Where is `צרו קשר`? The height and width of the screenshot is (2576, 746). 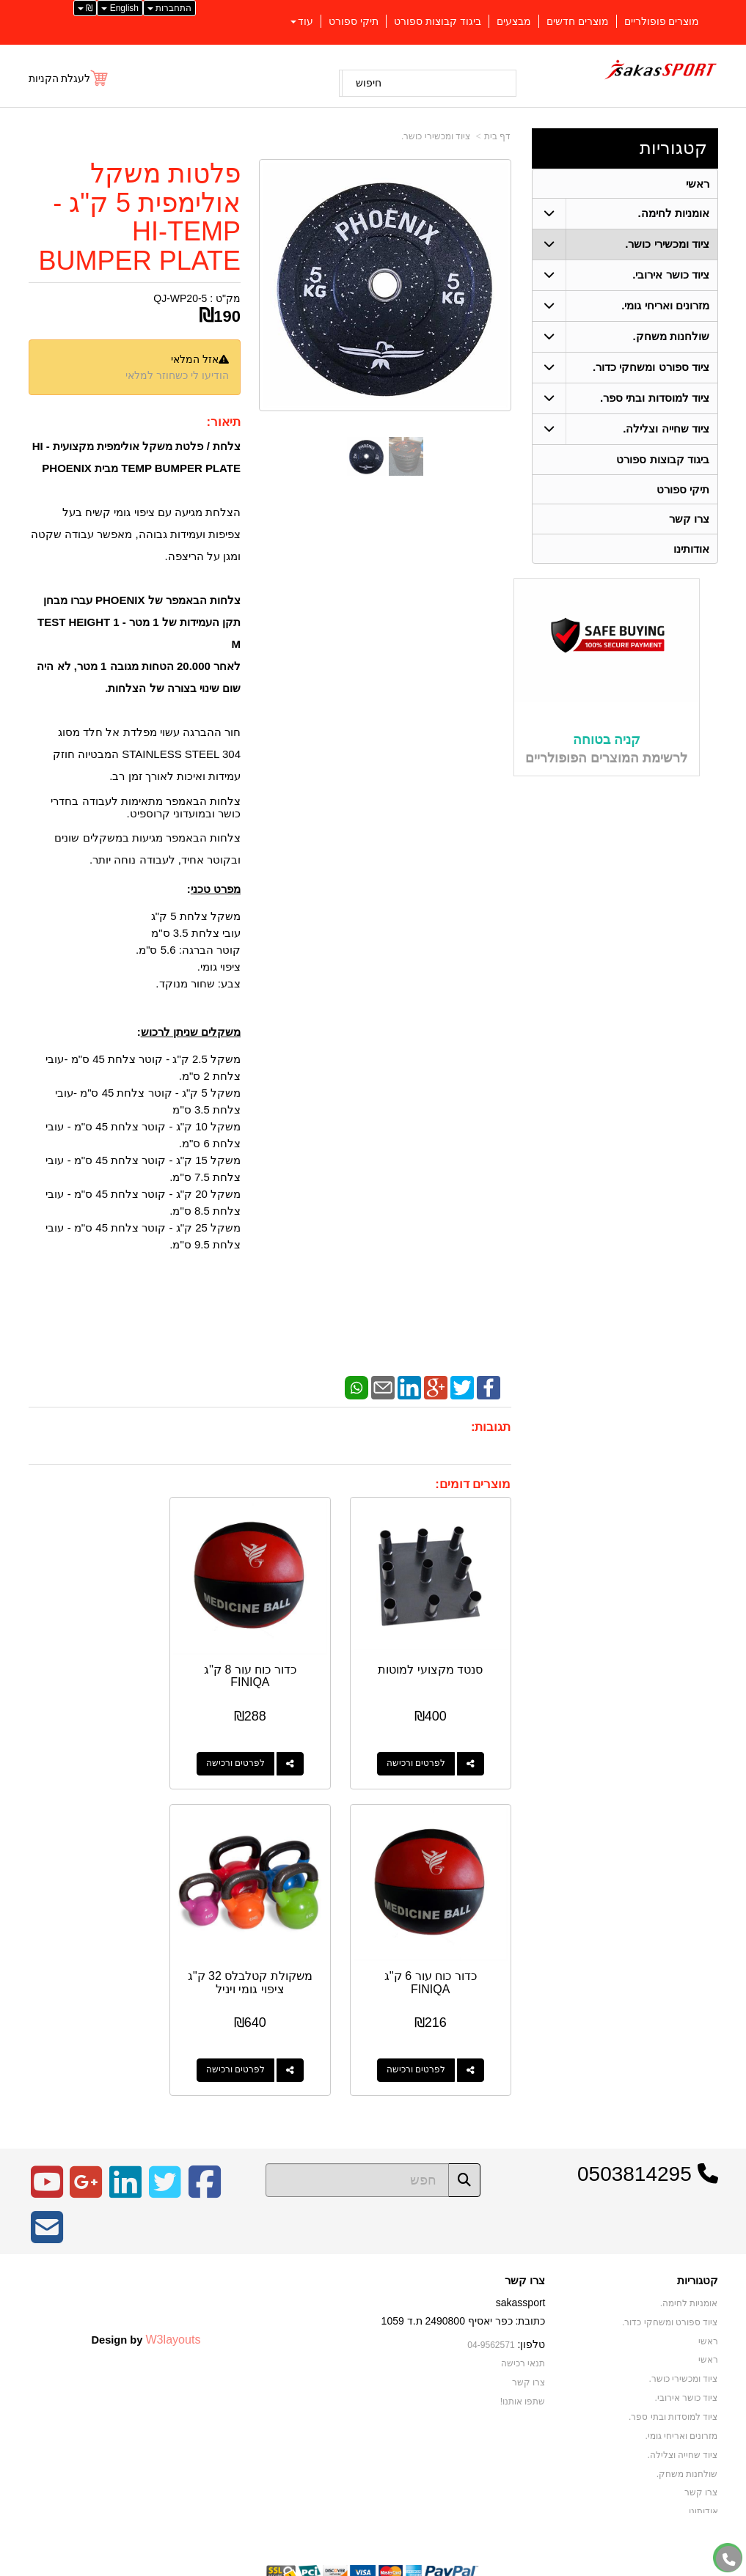 צרו קשר is located at coordinates (525, 2251).